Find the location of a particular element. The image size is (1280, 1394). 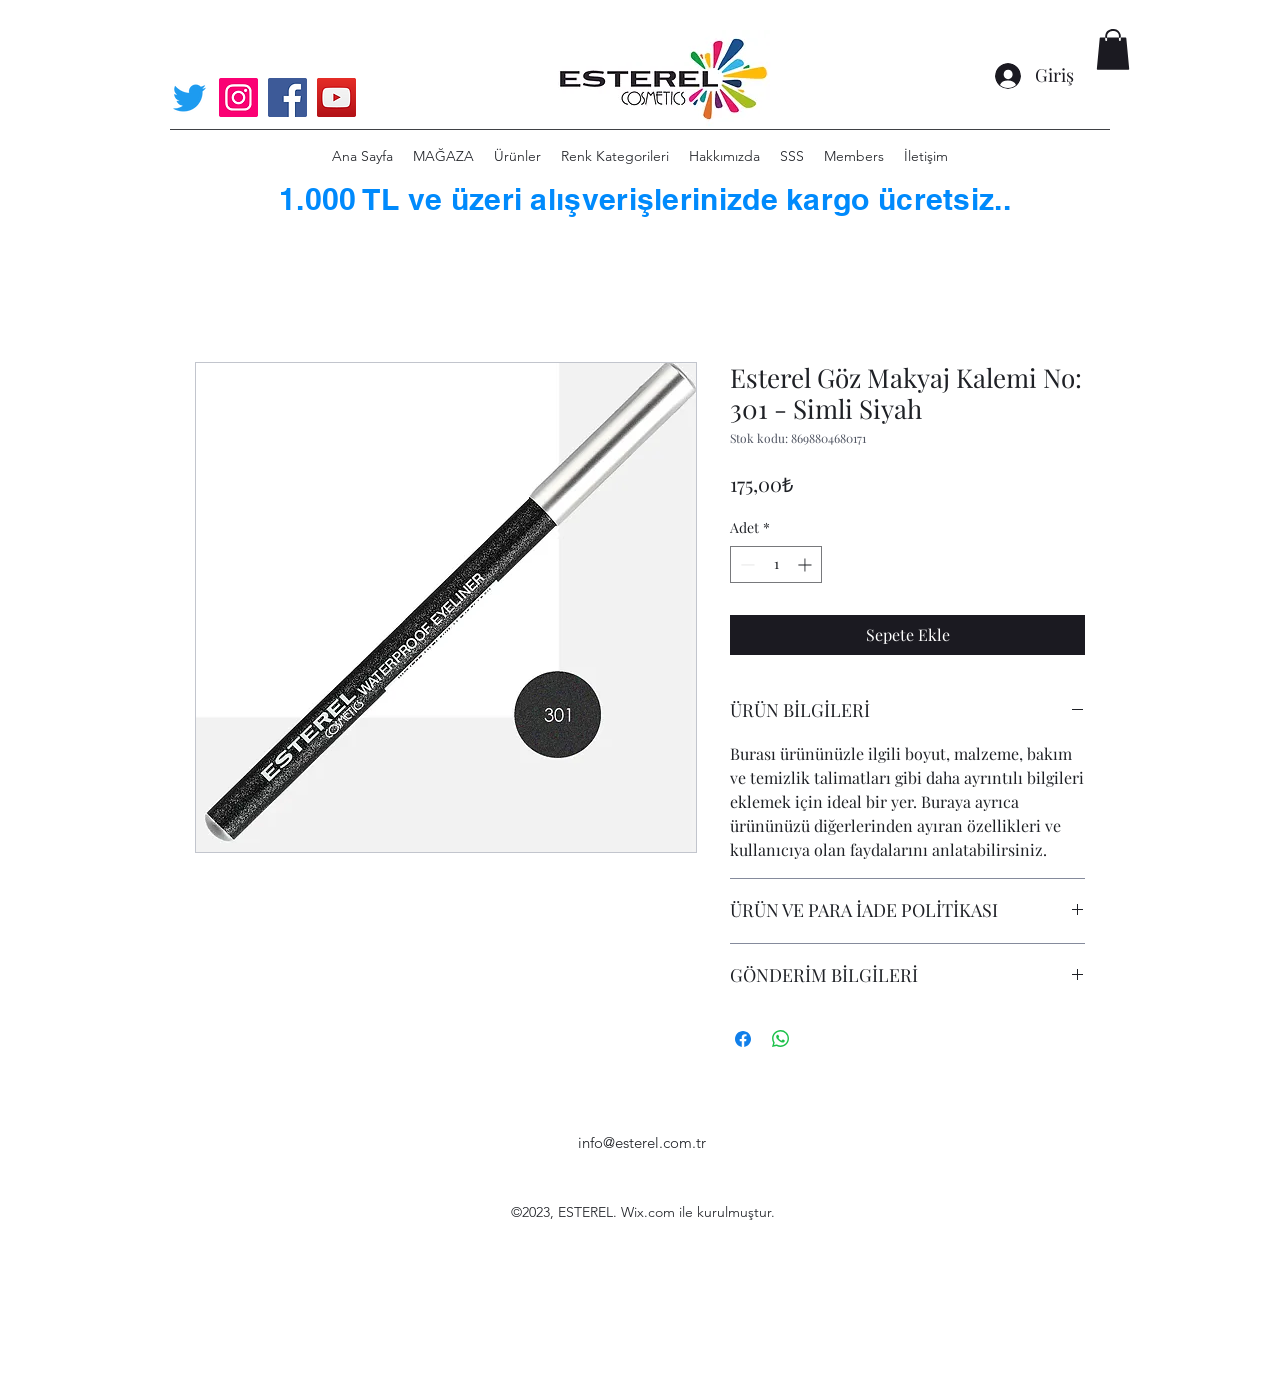

[button] is located at coordinates (1113, 49).